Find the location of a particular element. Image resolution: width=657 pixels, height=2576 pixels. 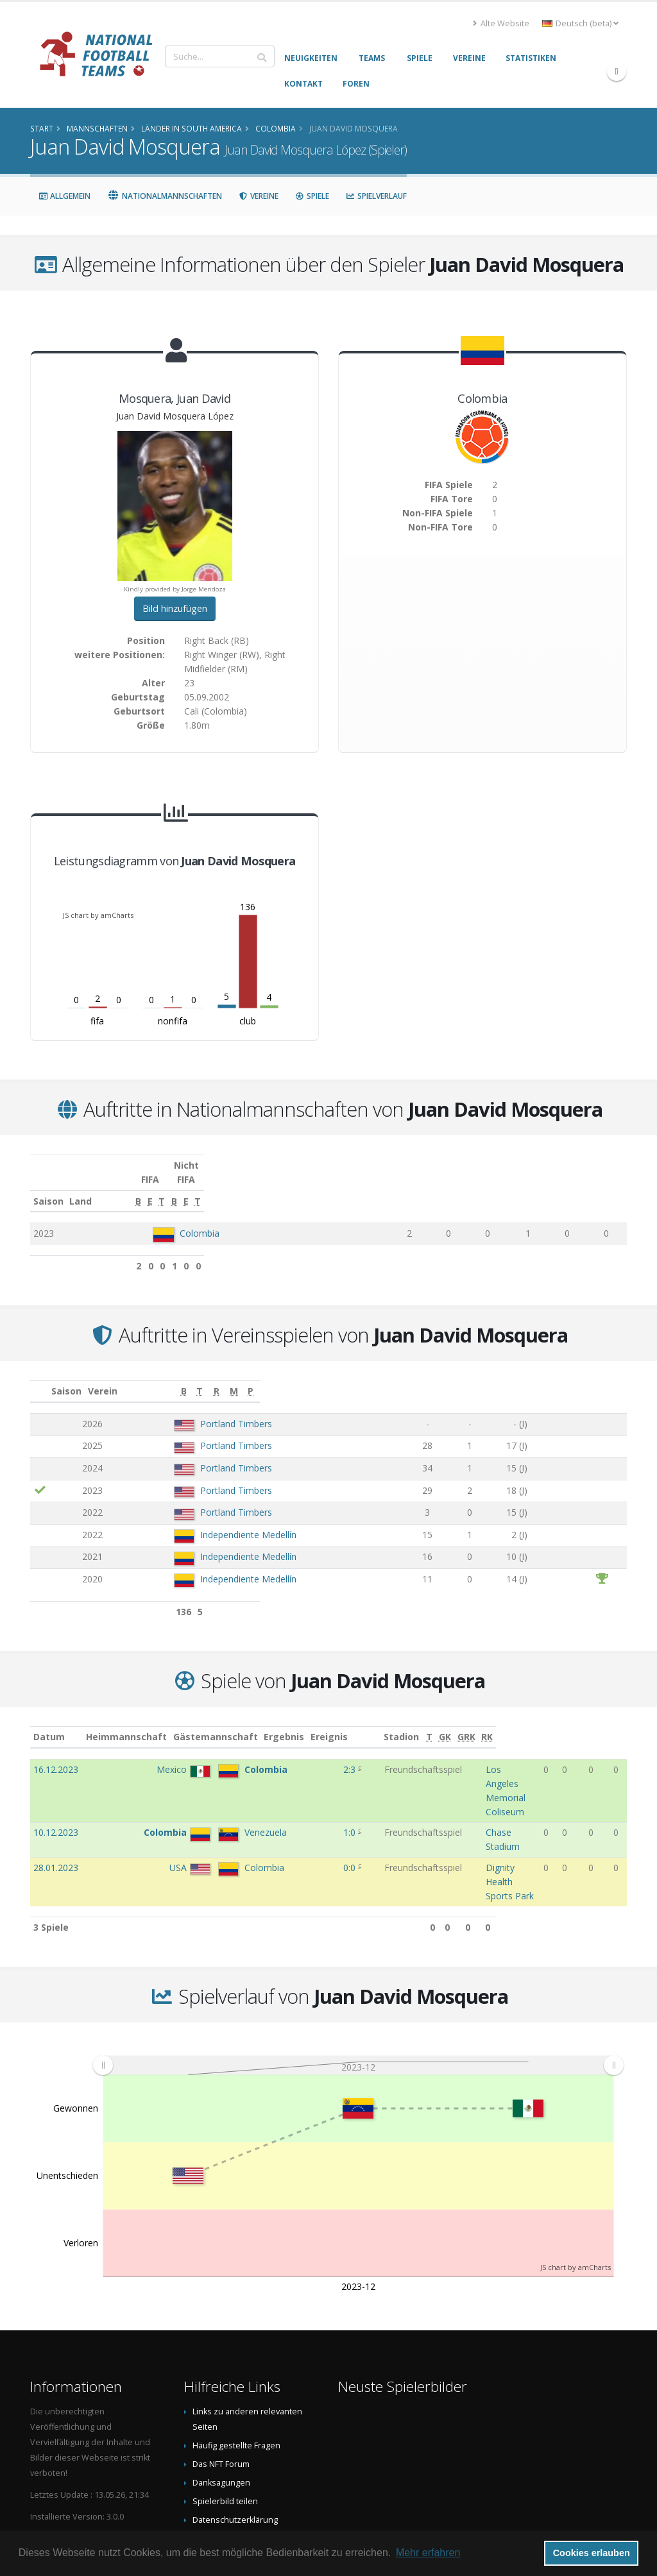

Deutsch (beta) [button] is located at coordinates (580, 23).